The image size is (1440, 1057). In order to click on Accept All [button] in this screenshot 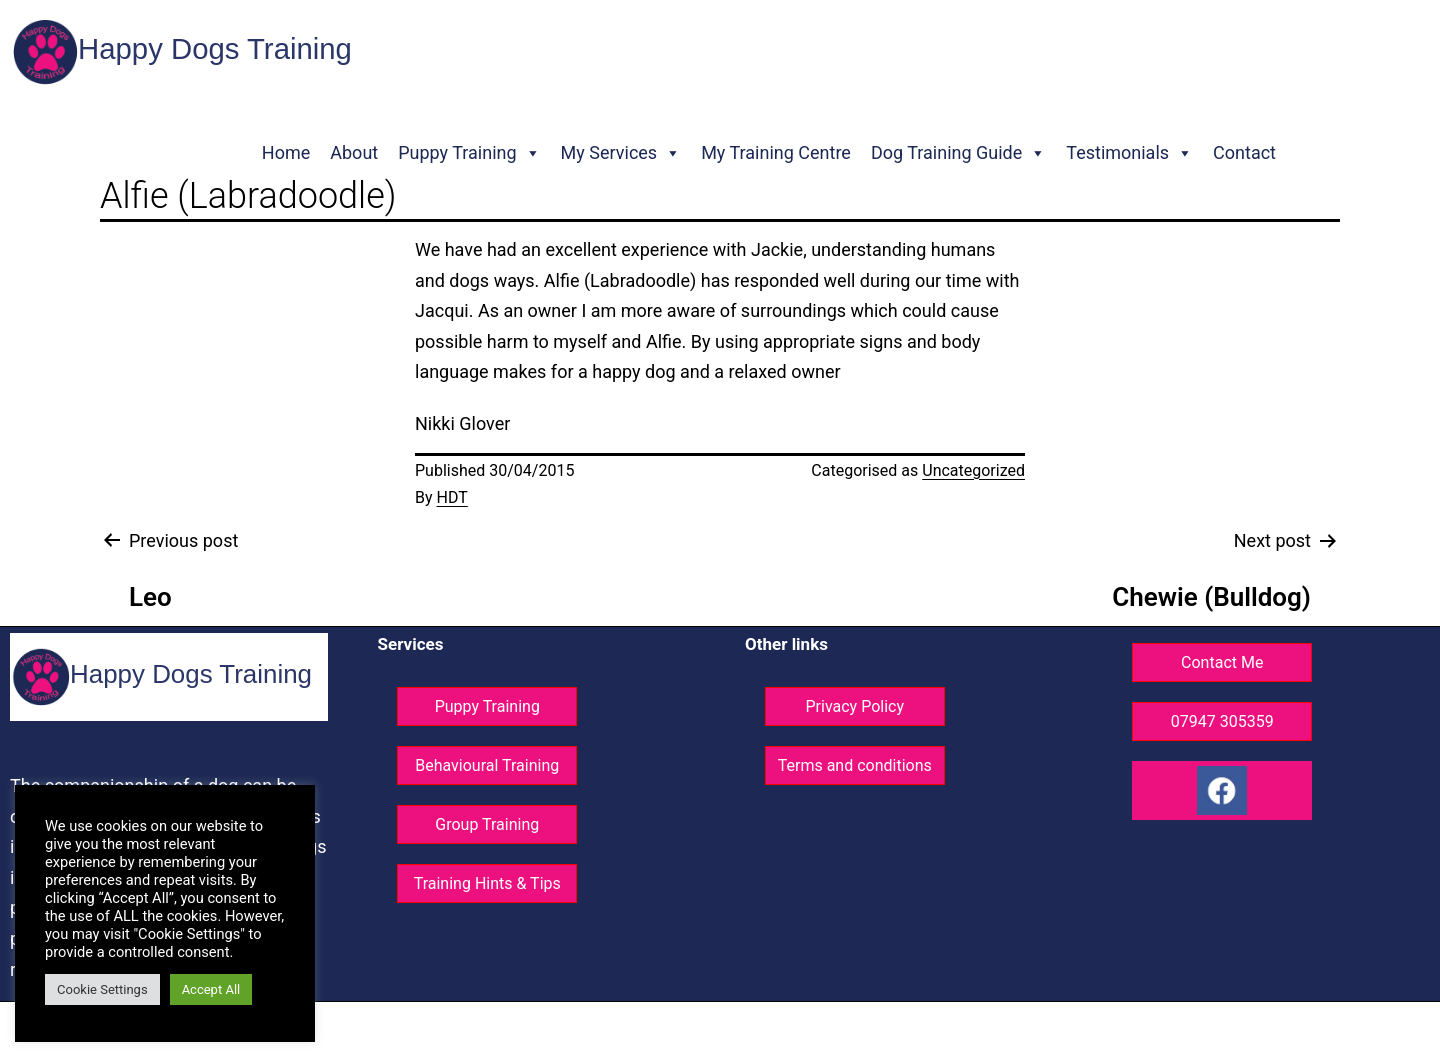, I will do `click(211, 989)`.